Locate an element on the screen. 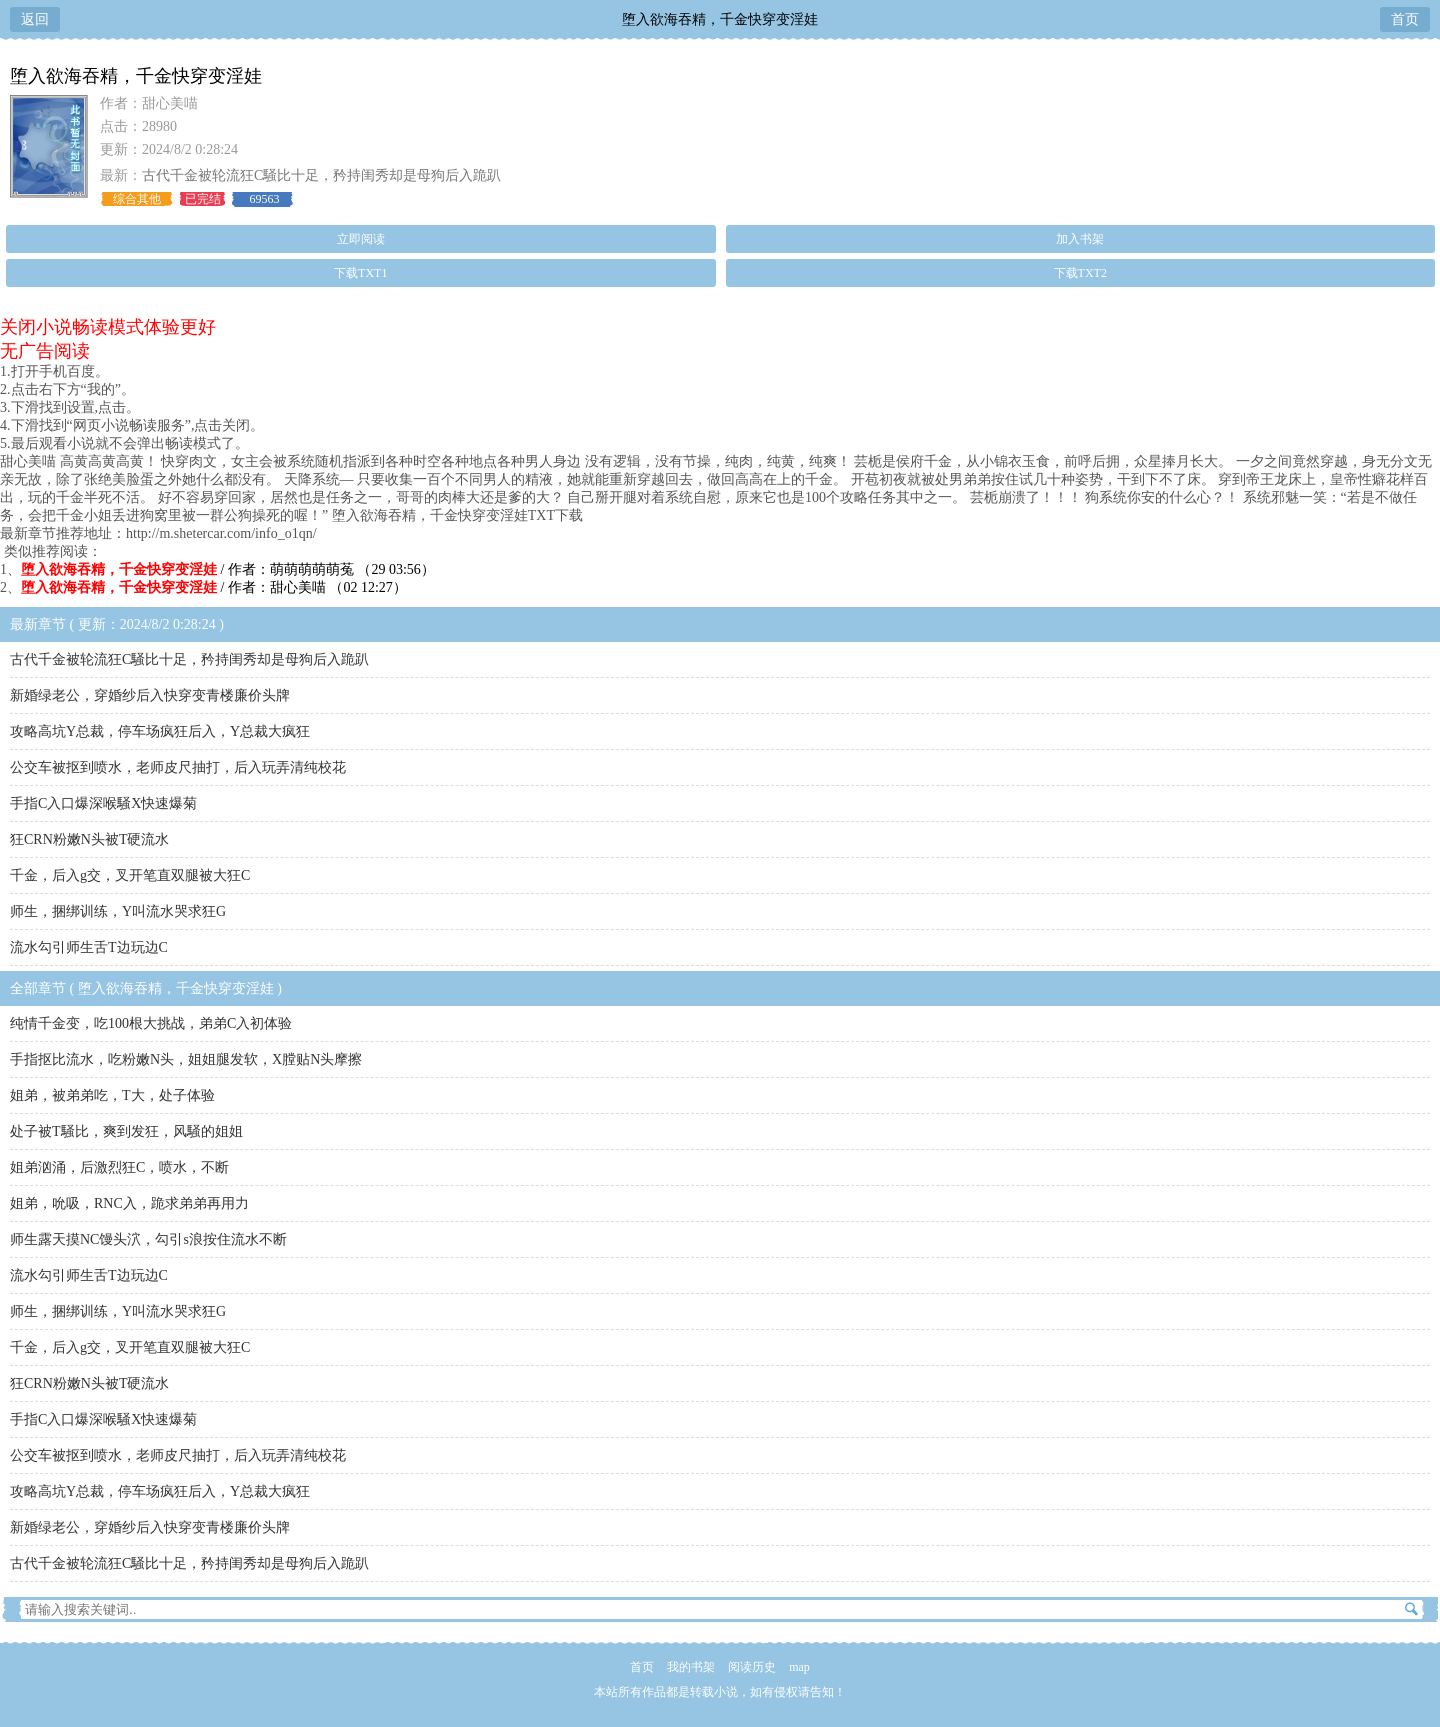 This screenshot has height=1727, width=1440. 加入书架 is located at coordinates (1080, 239).